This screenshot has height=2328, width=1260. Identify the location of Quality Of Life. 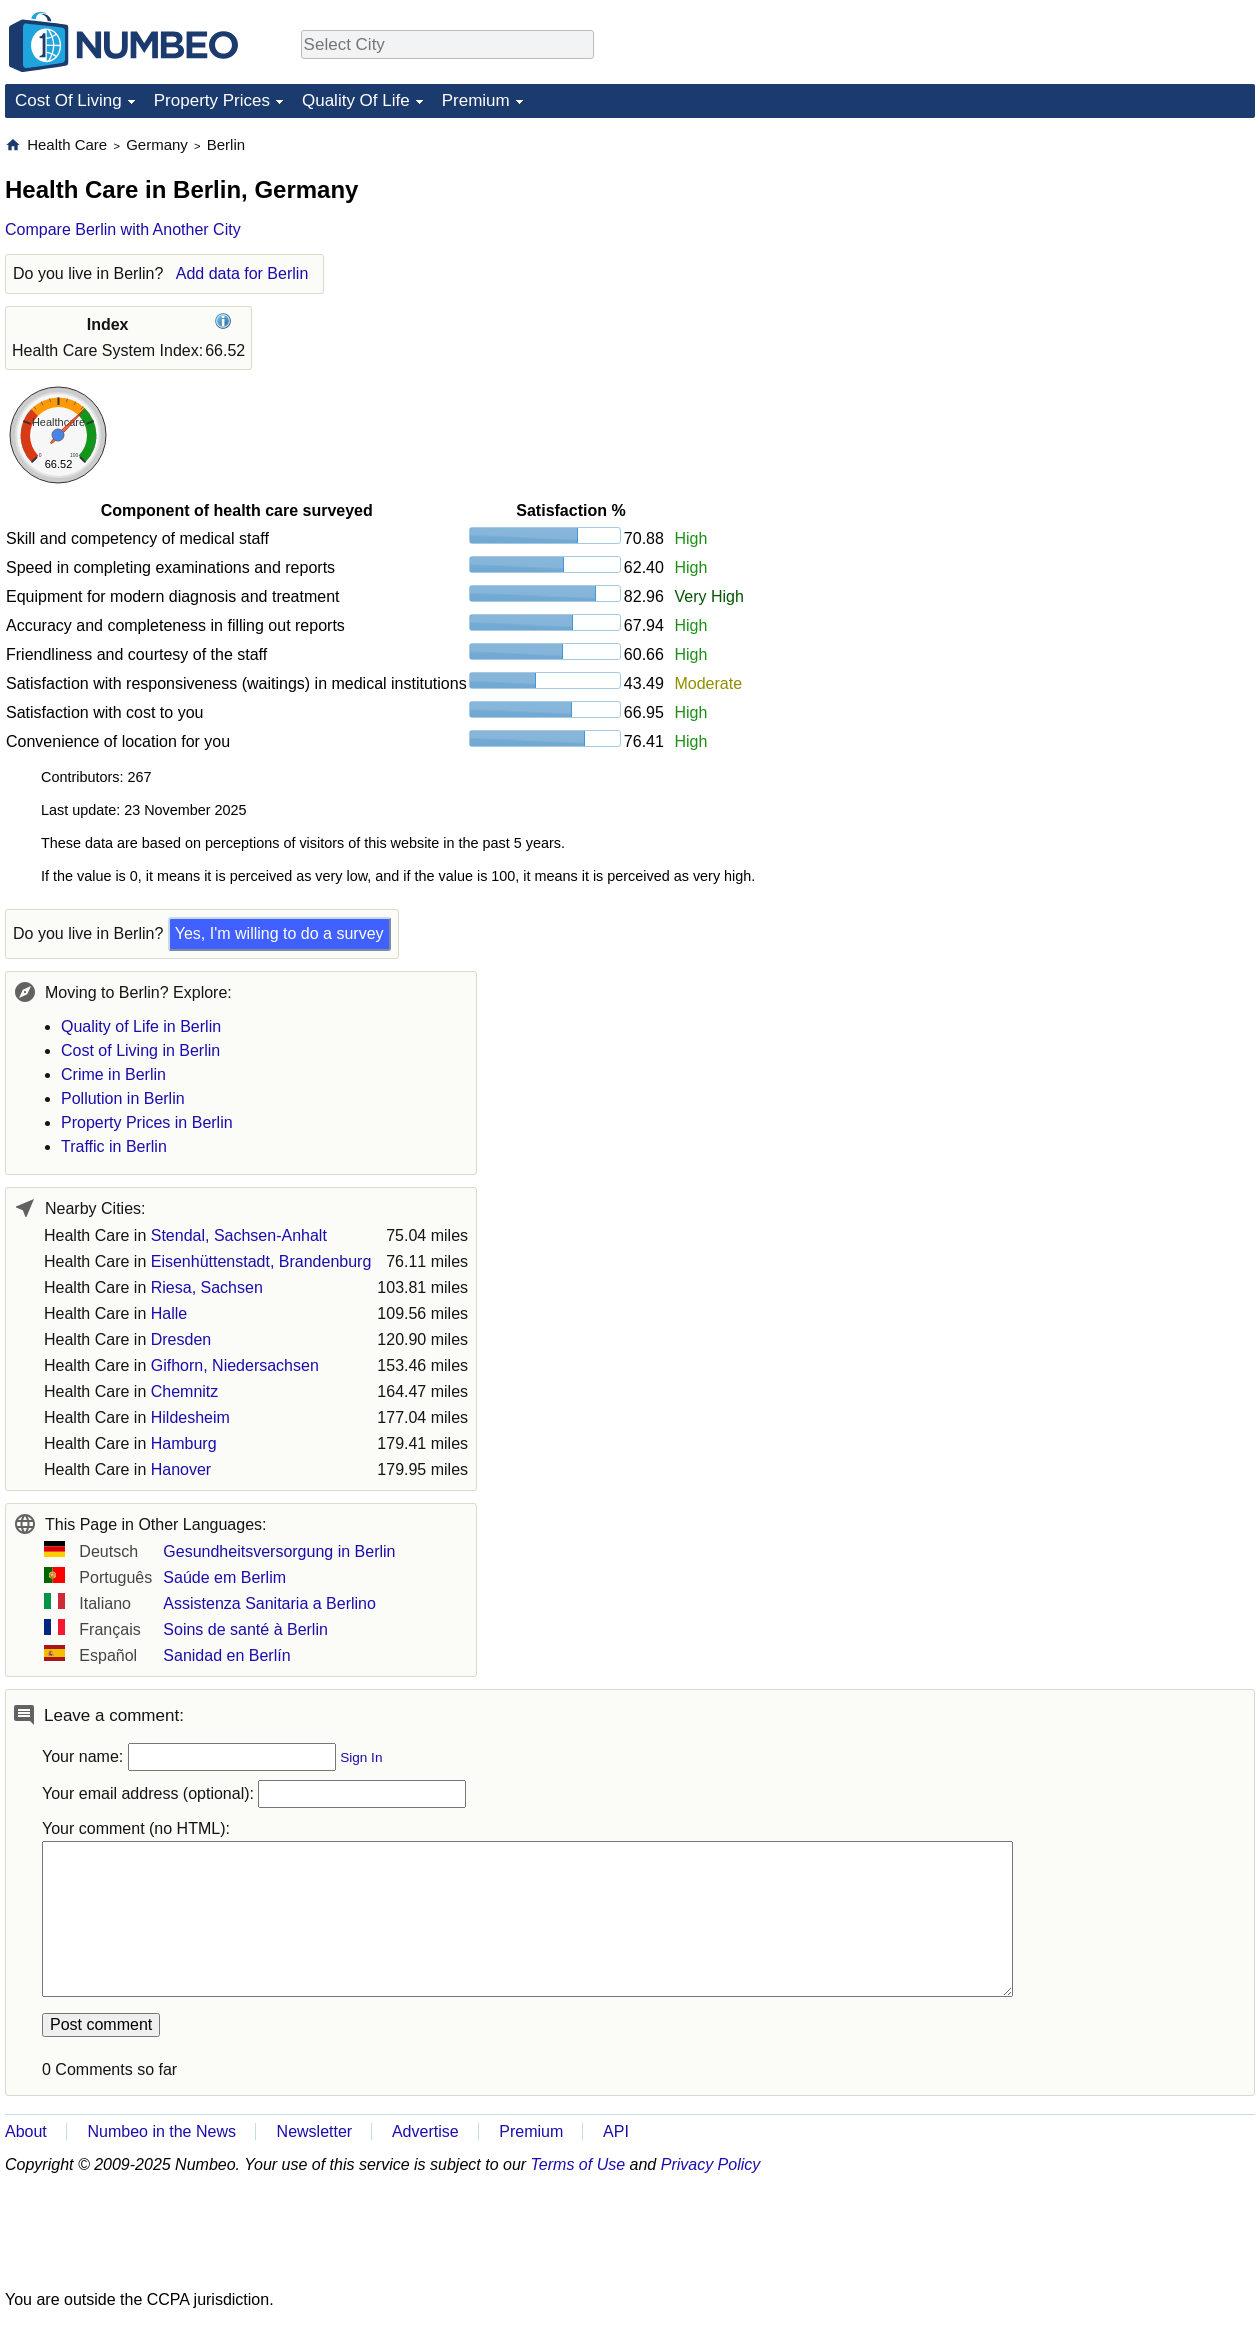
(356, 100).